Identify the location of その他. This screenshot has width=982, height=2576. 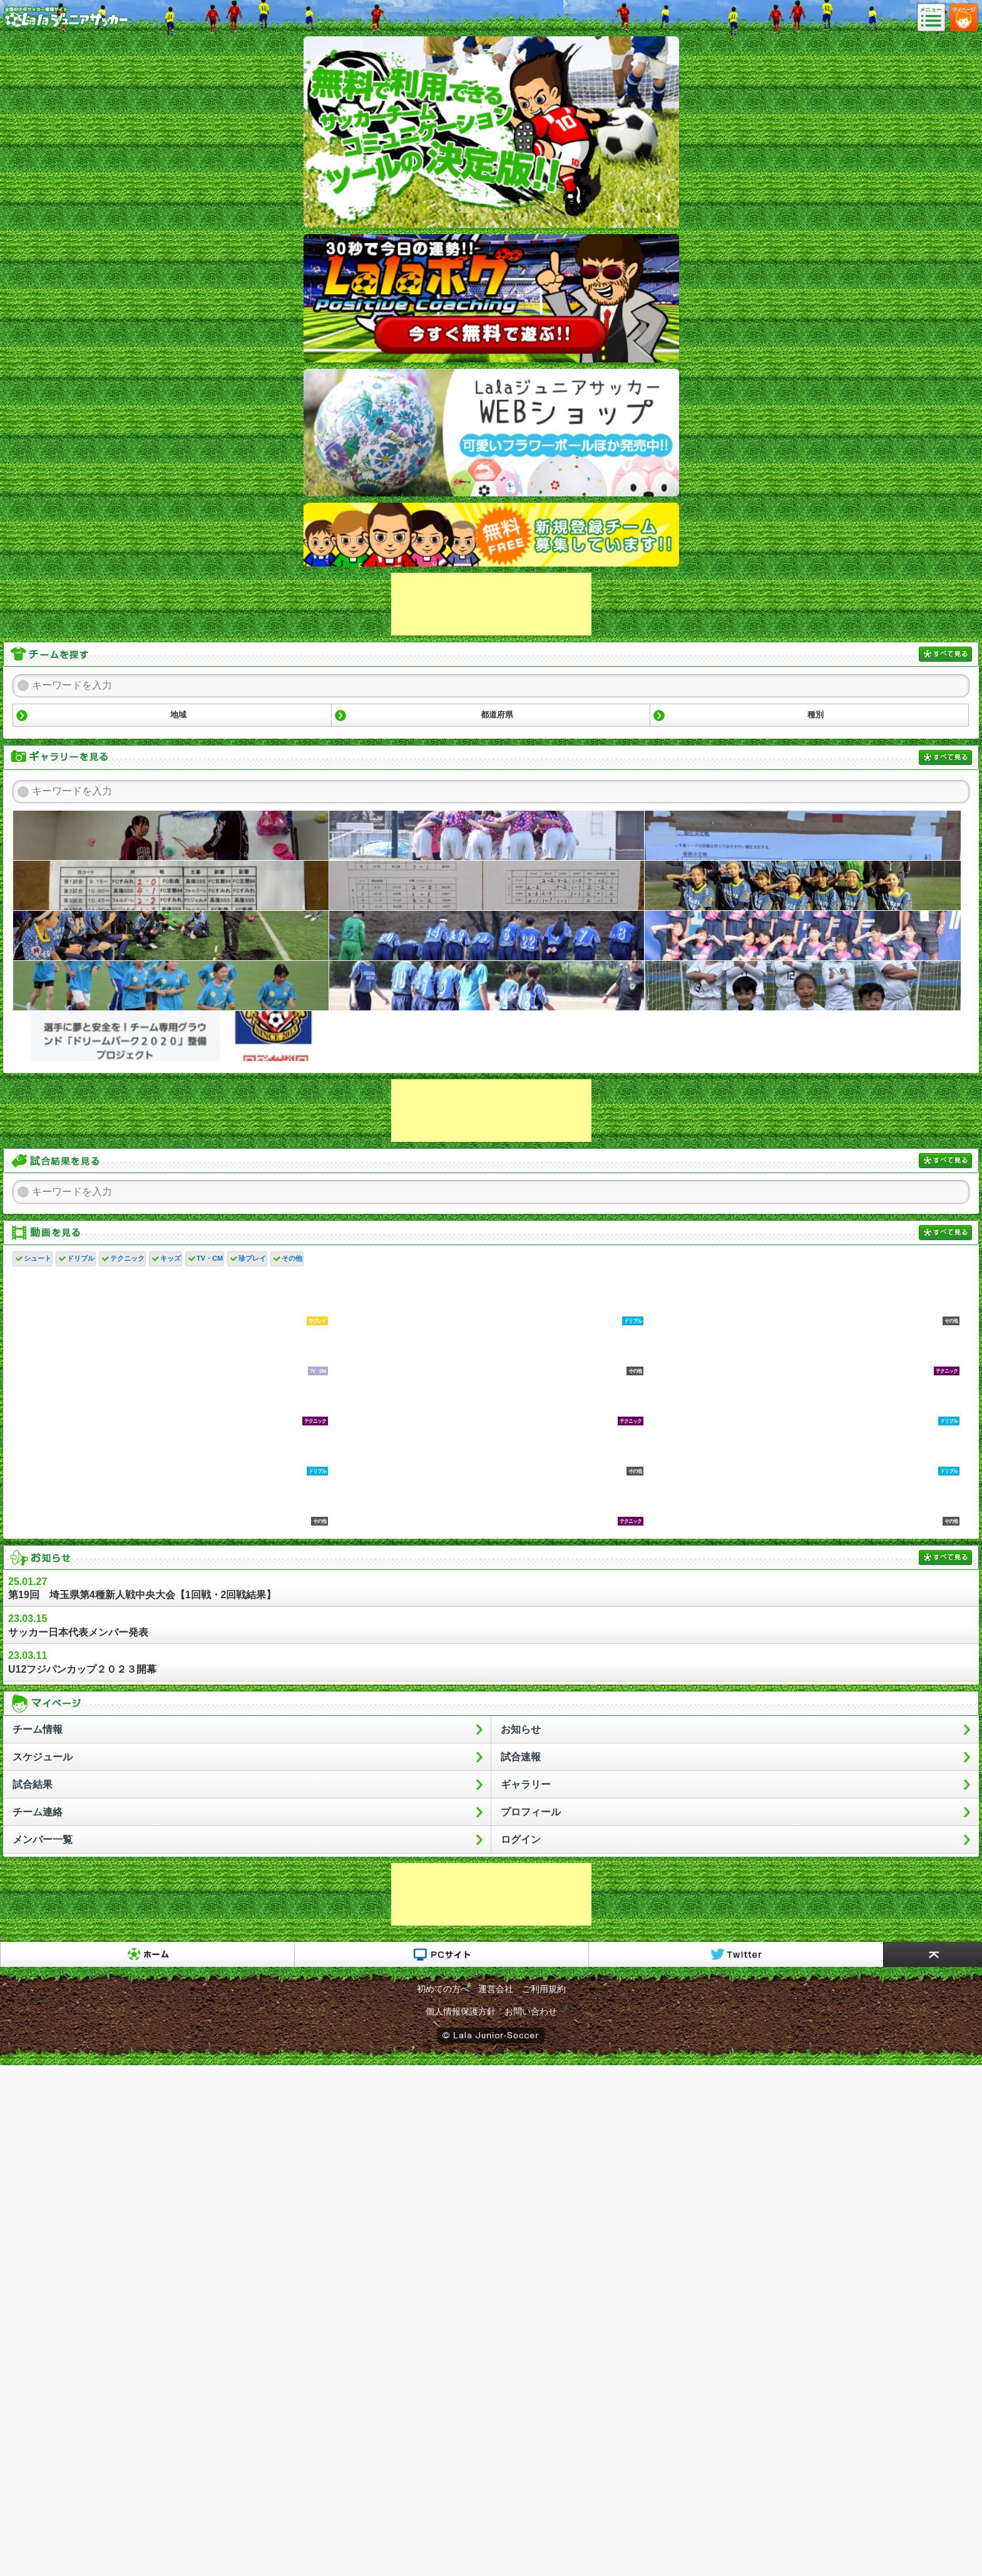
(292, 1258).